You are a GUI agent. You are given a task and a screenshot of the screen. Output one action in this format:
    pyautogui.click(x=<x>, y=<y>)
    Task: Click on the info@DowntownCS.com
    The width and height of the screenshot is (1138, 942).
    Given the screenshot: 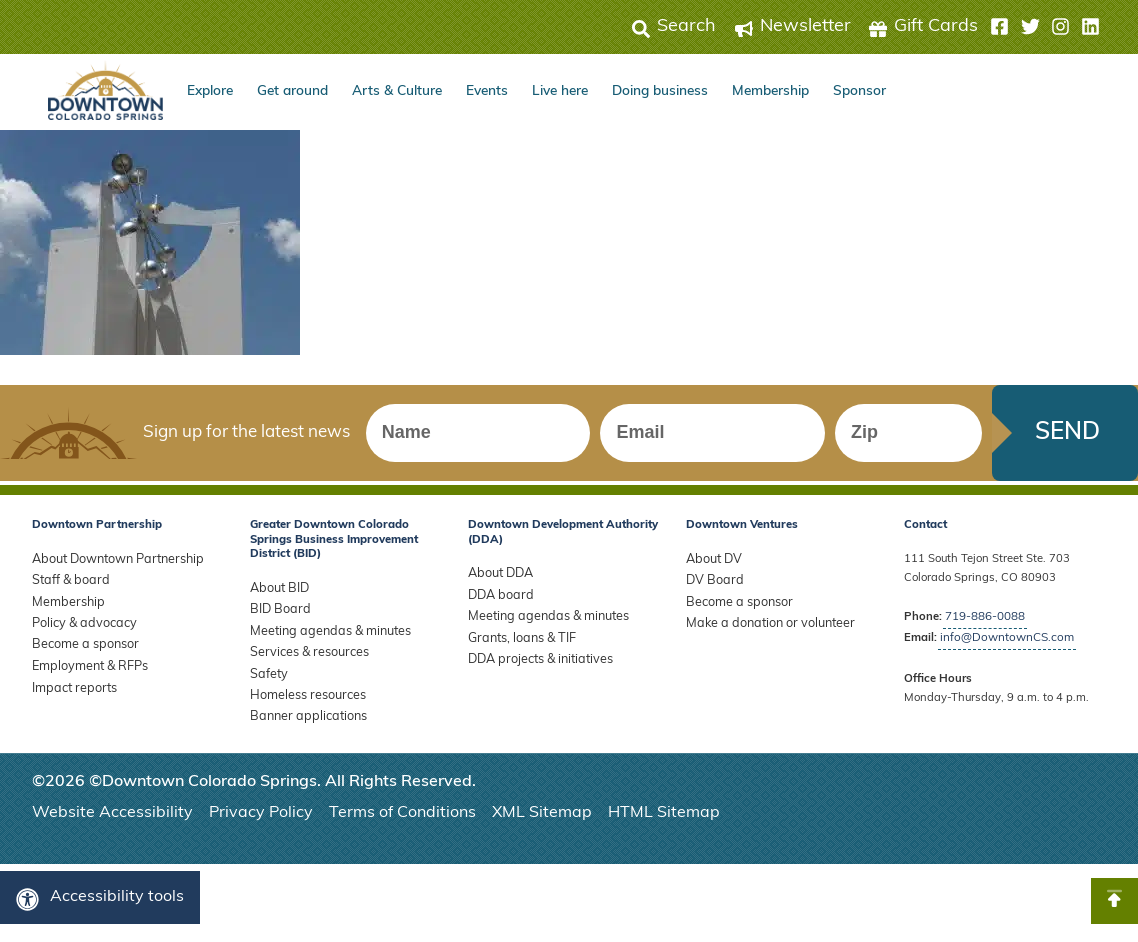 What is the action you would take?
    pyautogui.click(x=1004, y=645)
    